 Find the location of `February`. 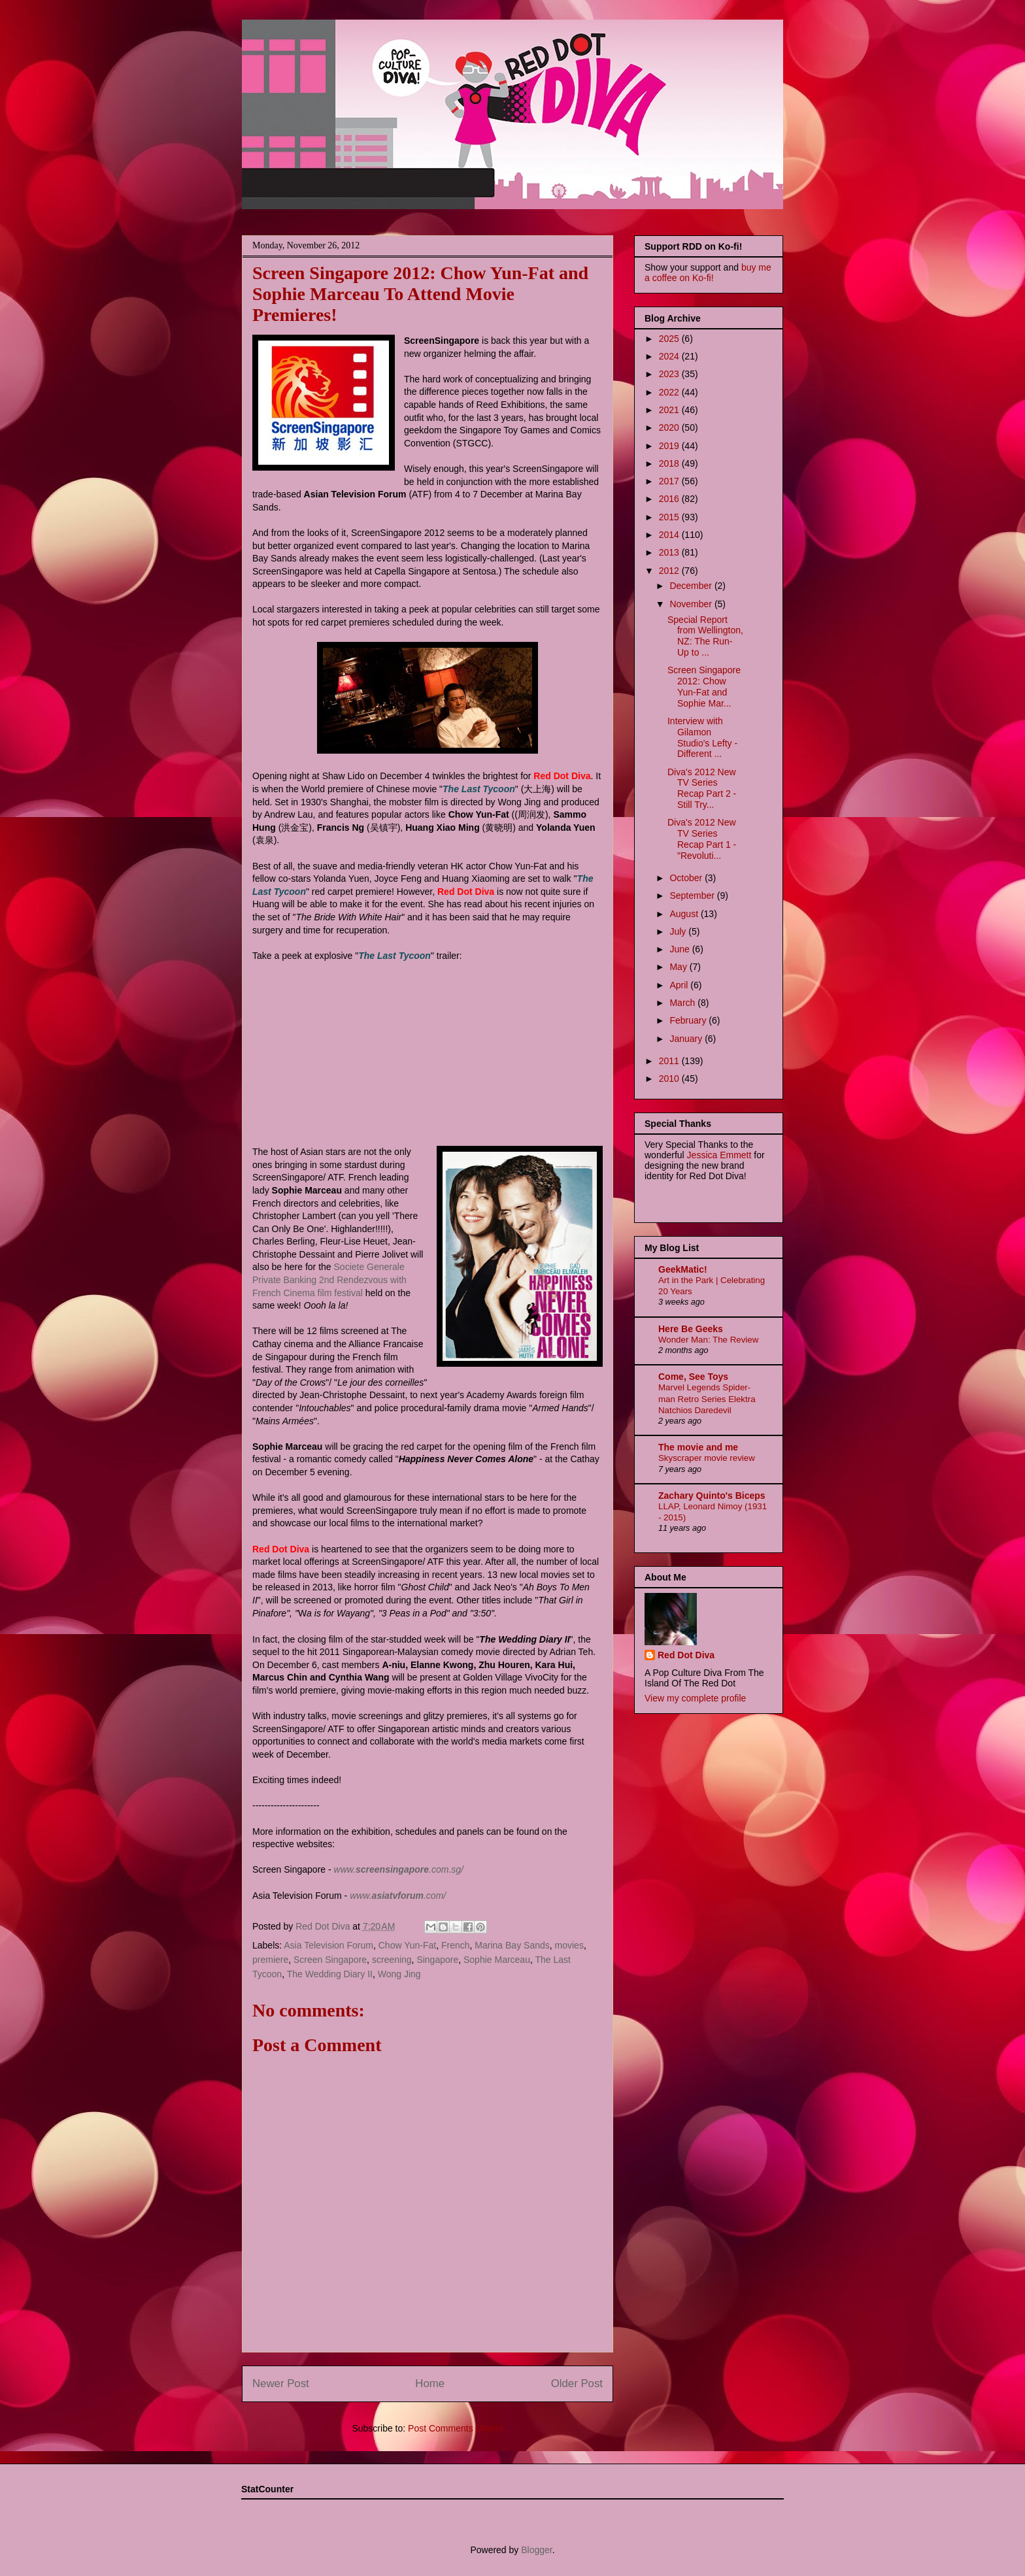

February is located at coordinates (689, 1020).